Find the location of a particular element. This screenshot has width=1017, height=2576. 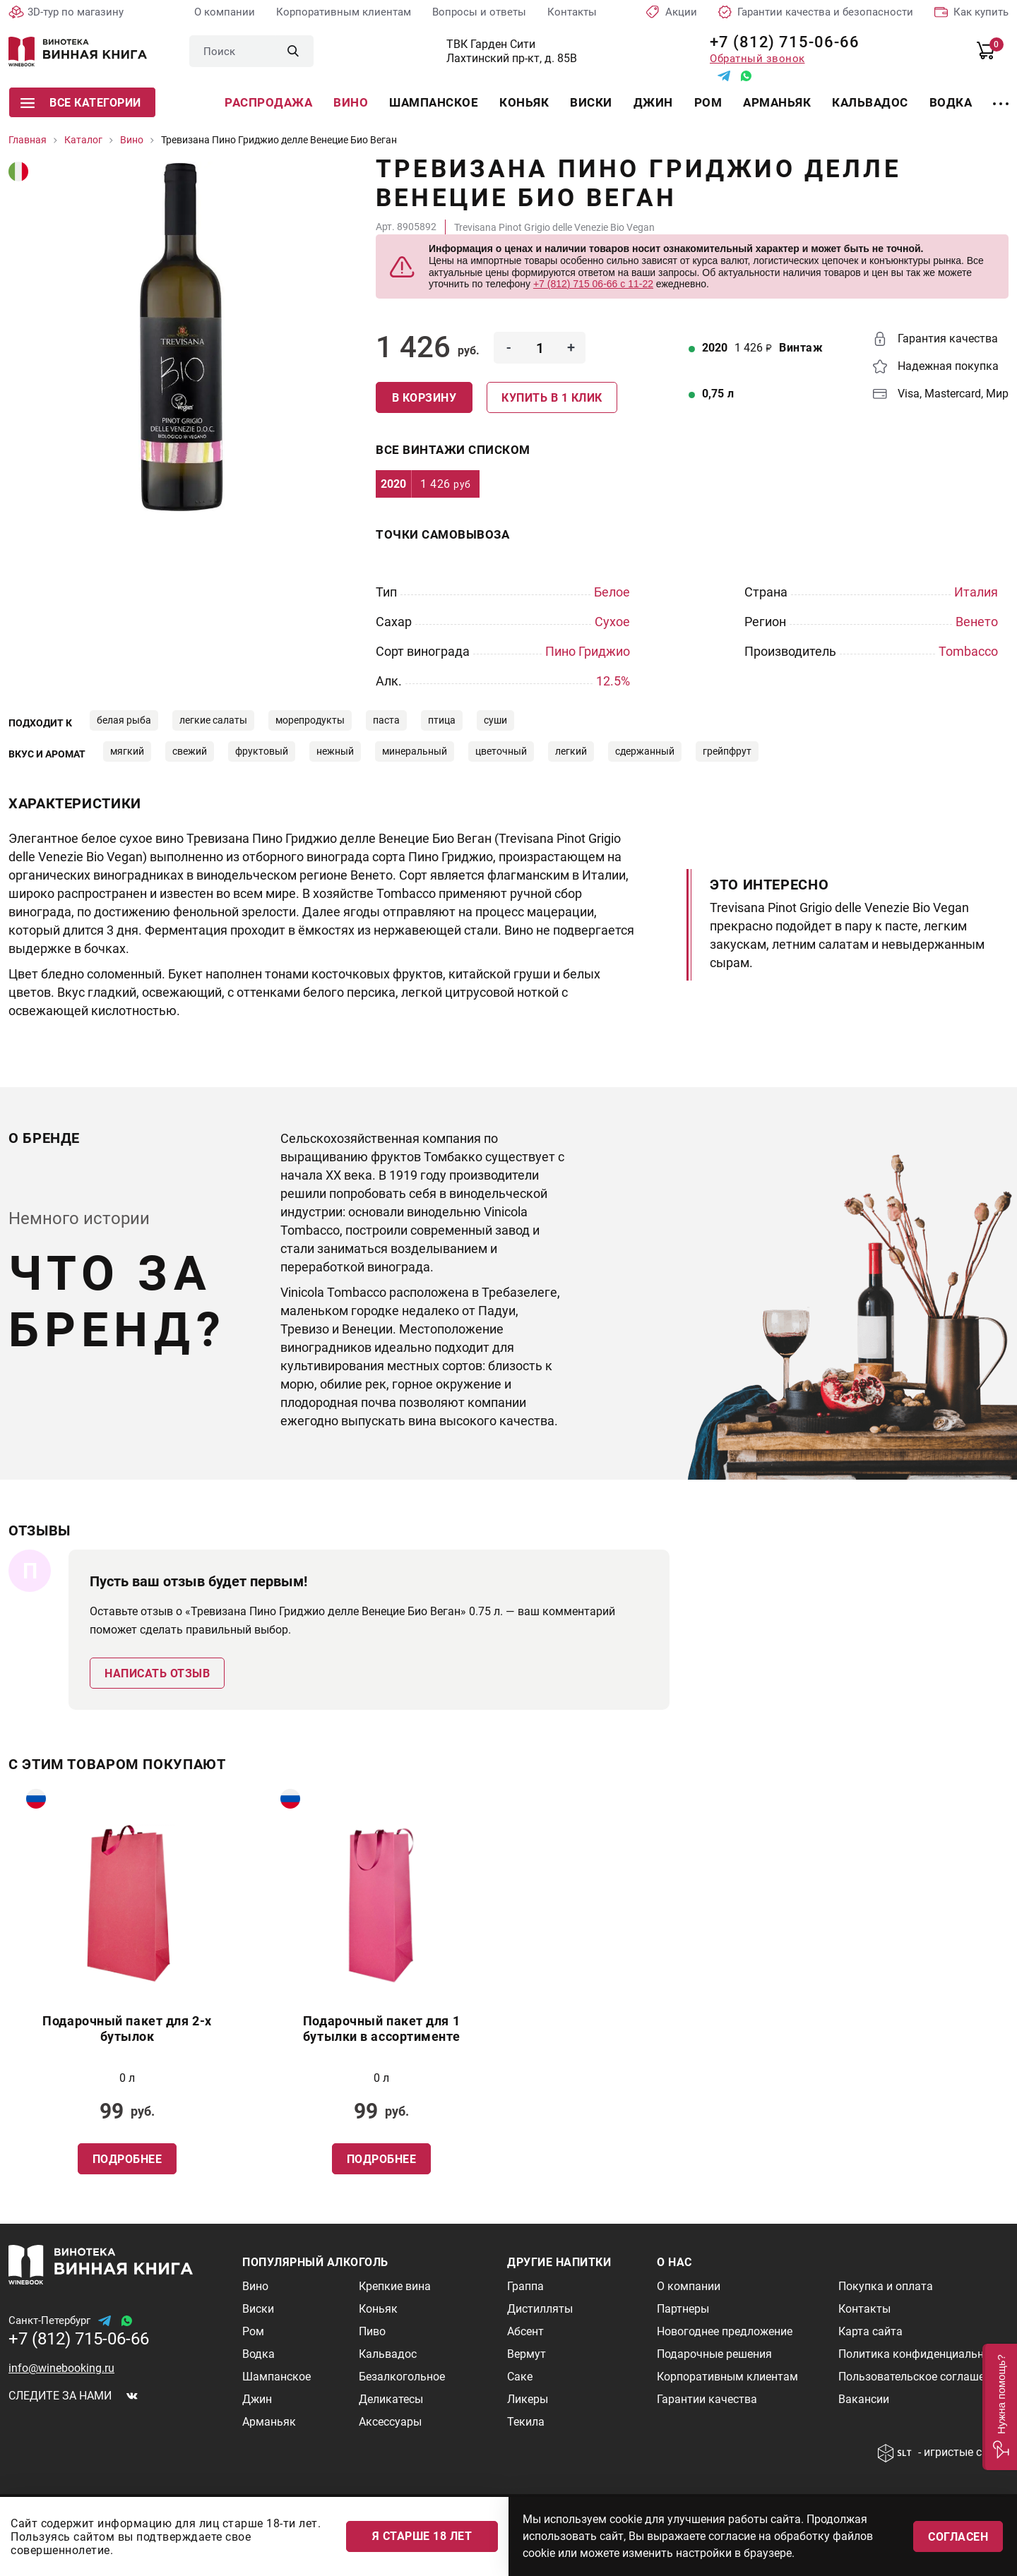

Вермут is located at coordinates (526, 2354).